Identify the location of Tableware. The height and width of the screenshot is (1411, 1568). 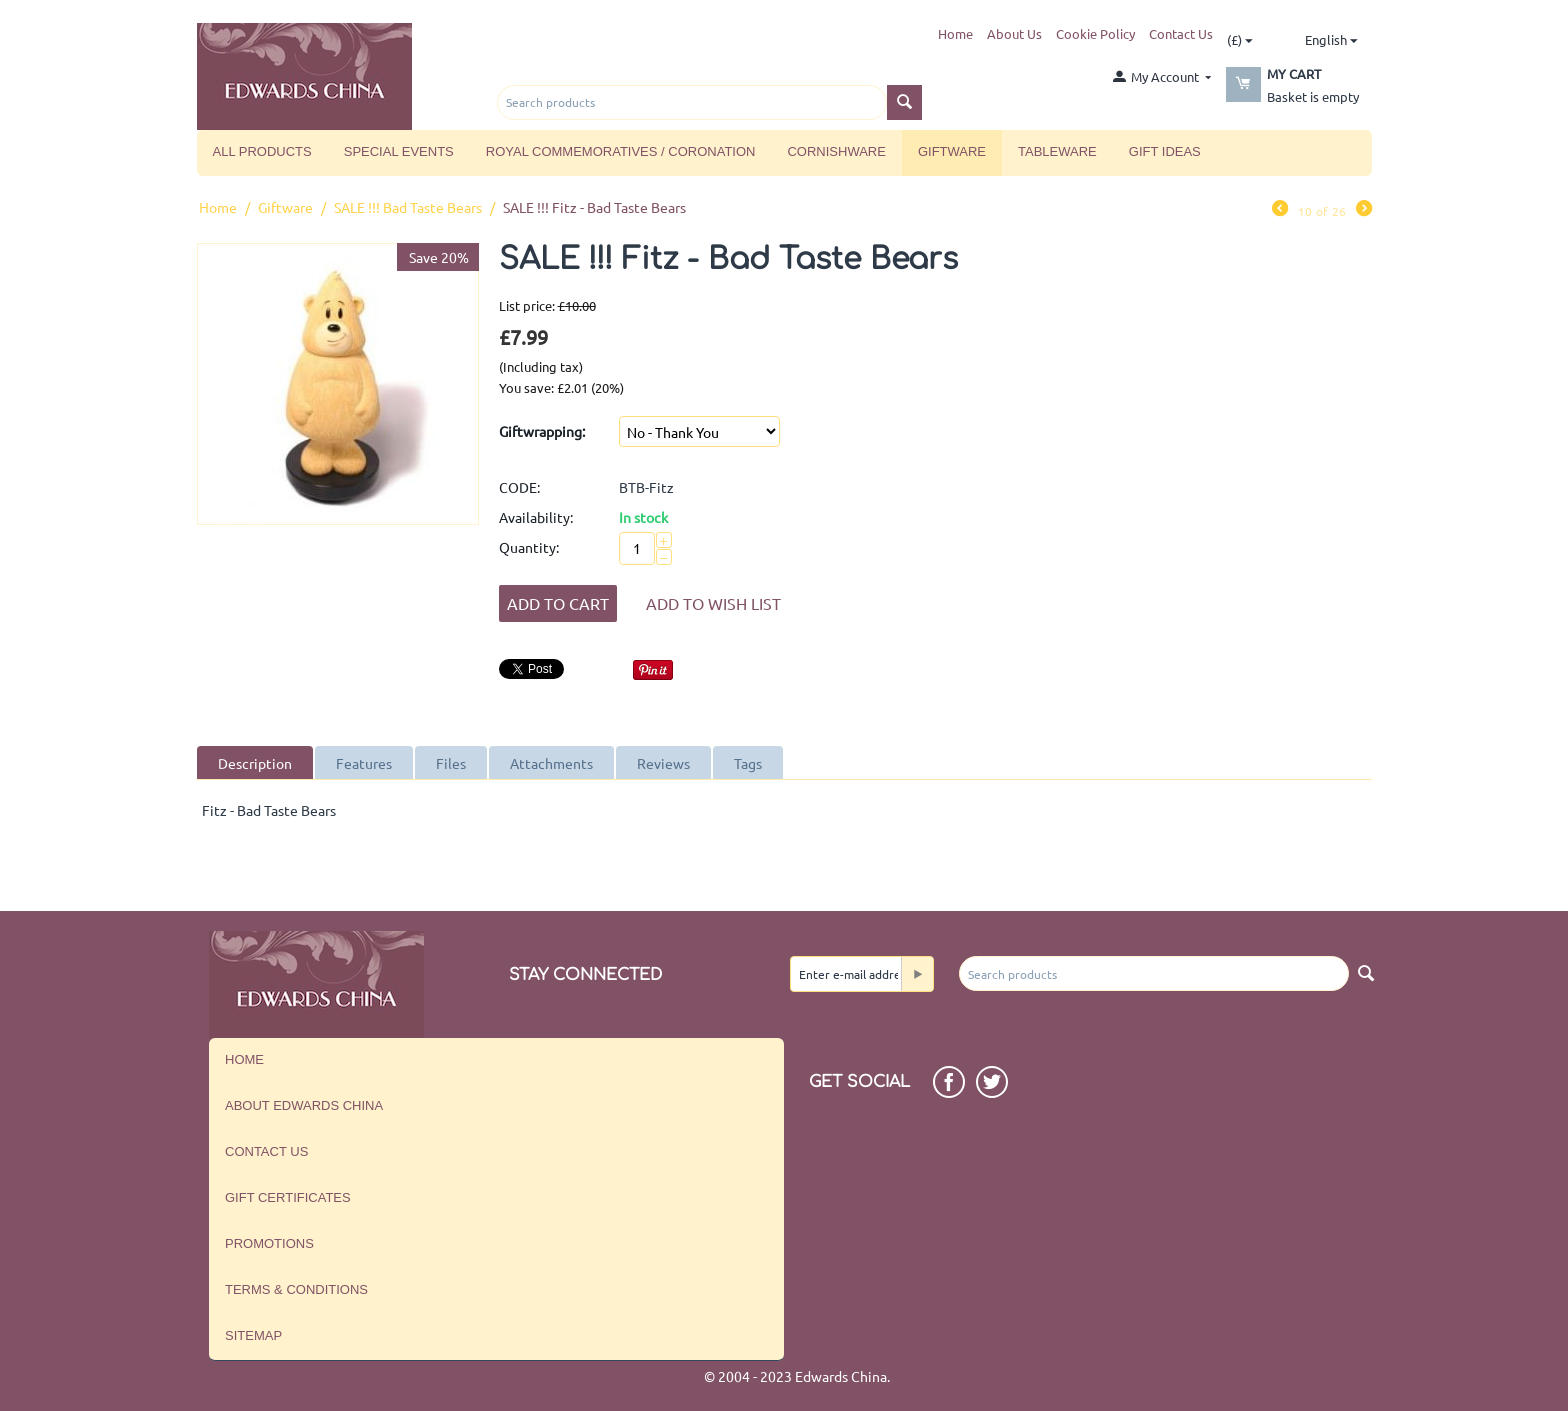
(1057, 151).